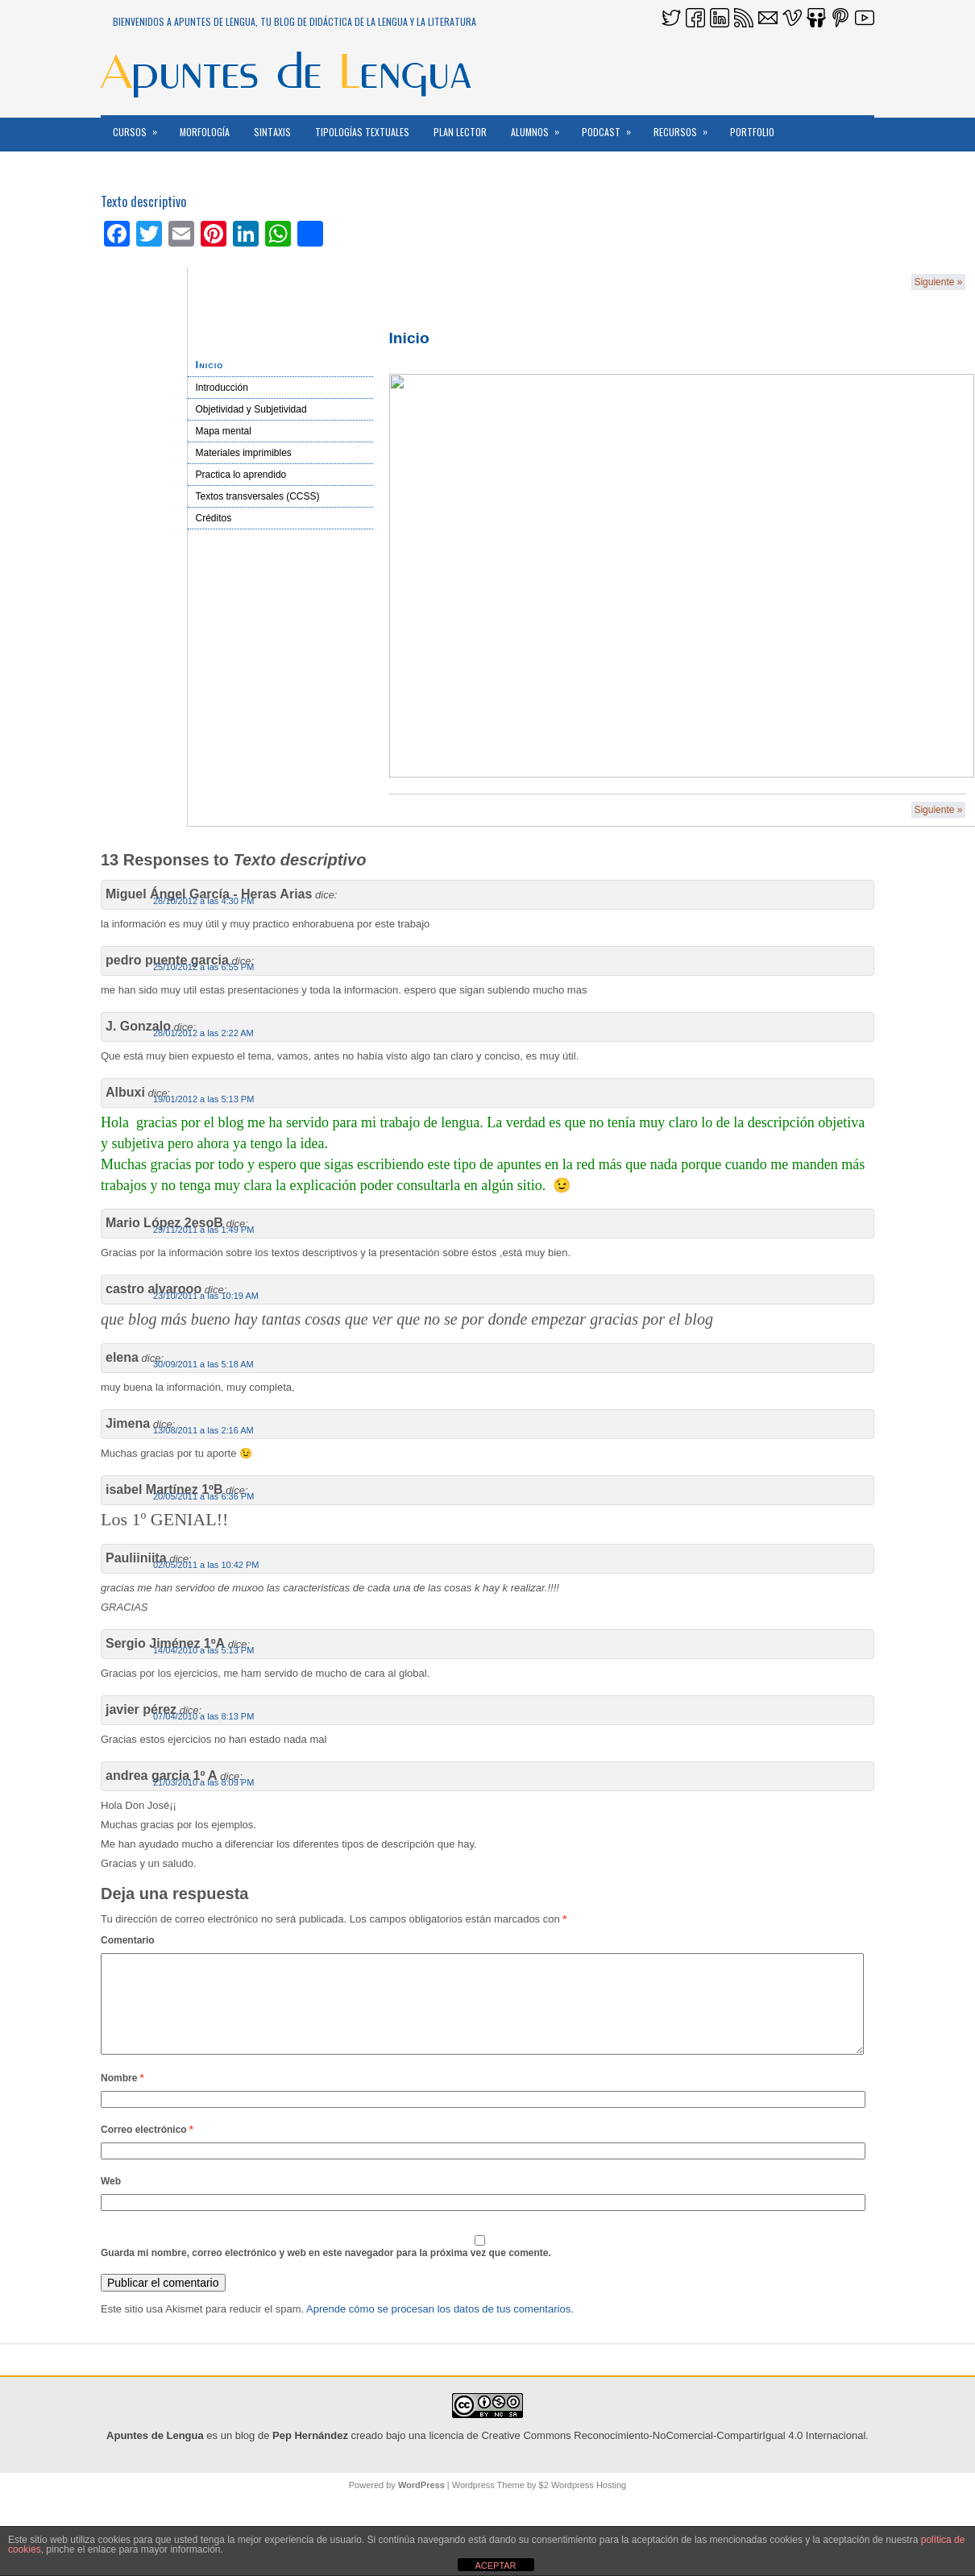 This screenshot has height=2576, width=975. Describe the element at coordinates (122, 2097) in the screenshot. I see `Nombre` at that location.